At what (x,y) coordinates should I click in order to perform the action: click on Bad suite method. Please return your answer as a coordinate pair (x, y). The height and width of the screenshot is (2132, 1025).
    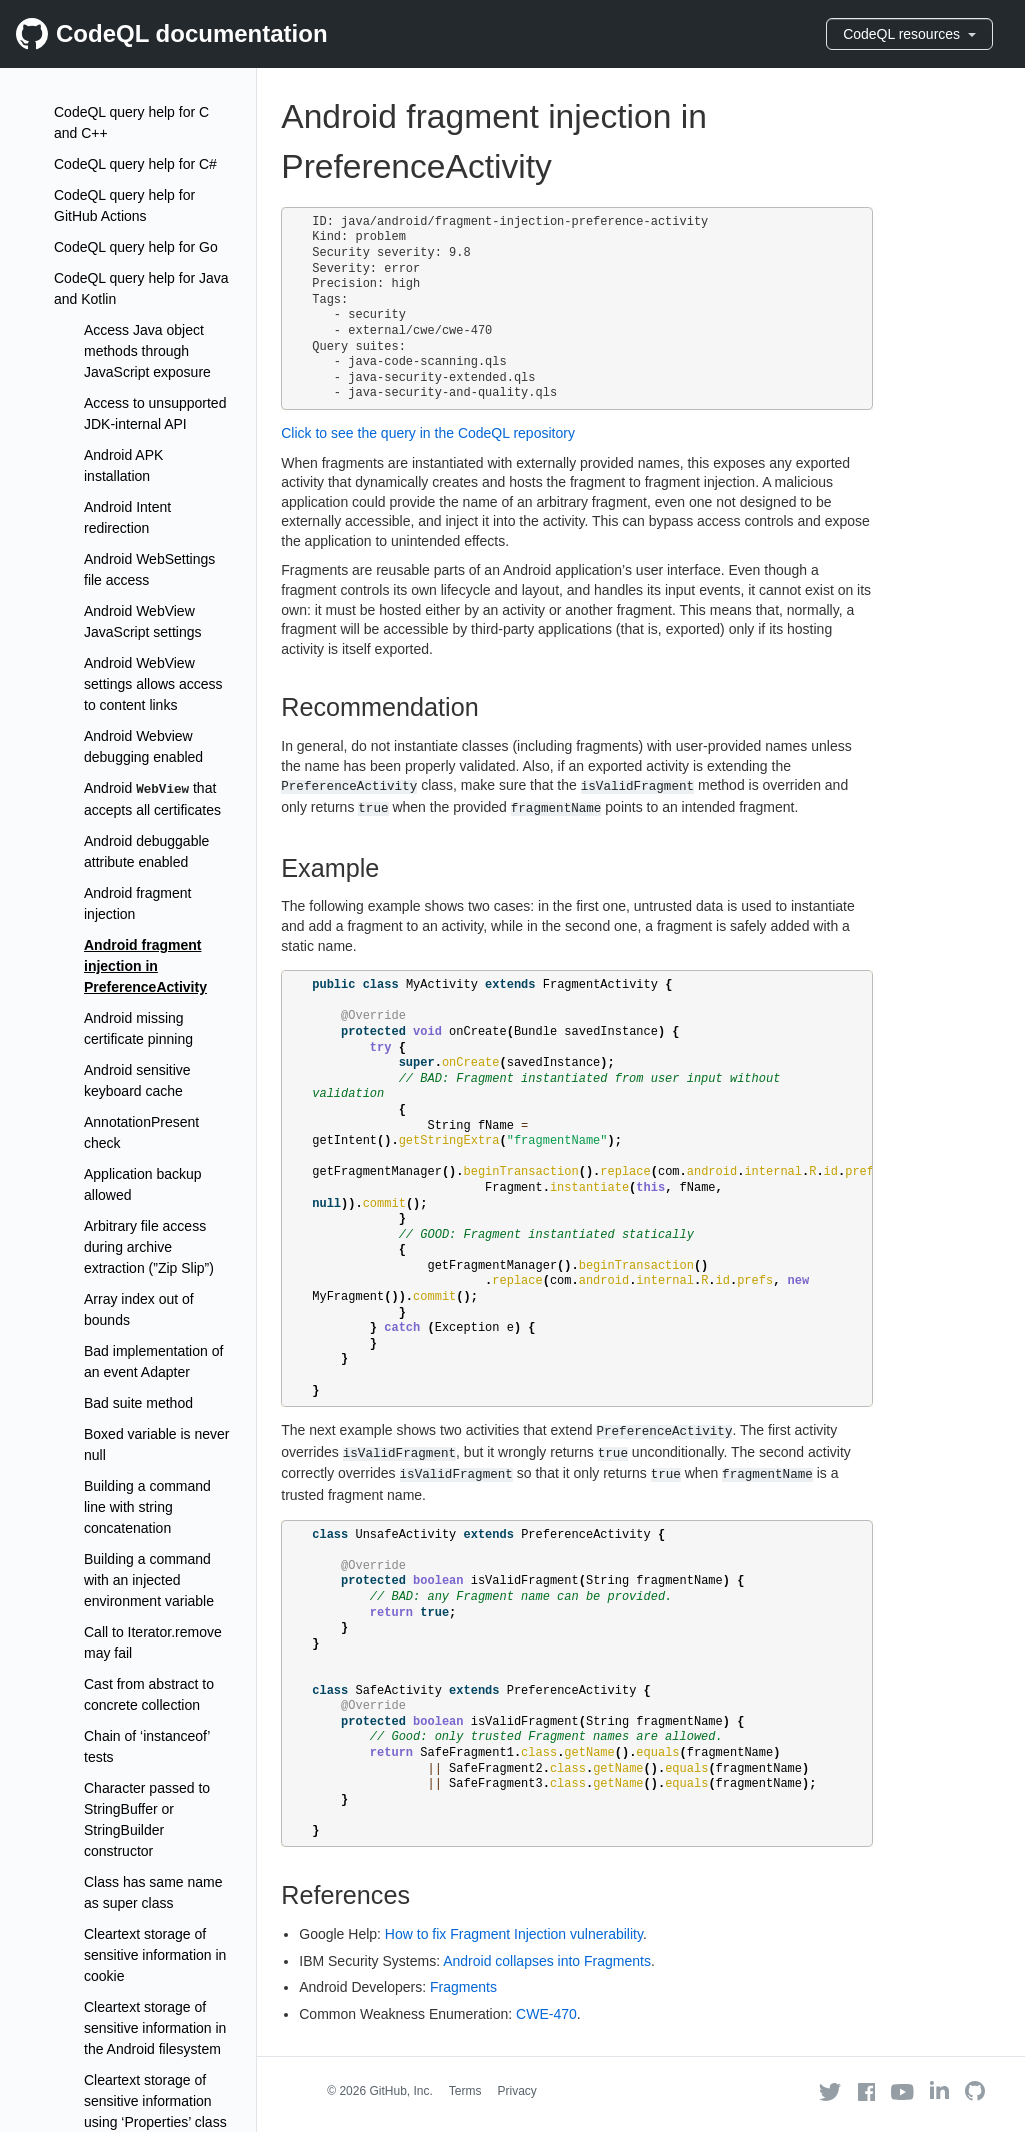
    Looking at the image, I should click on (138, 1403).